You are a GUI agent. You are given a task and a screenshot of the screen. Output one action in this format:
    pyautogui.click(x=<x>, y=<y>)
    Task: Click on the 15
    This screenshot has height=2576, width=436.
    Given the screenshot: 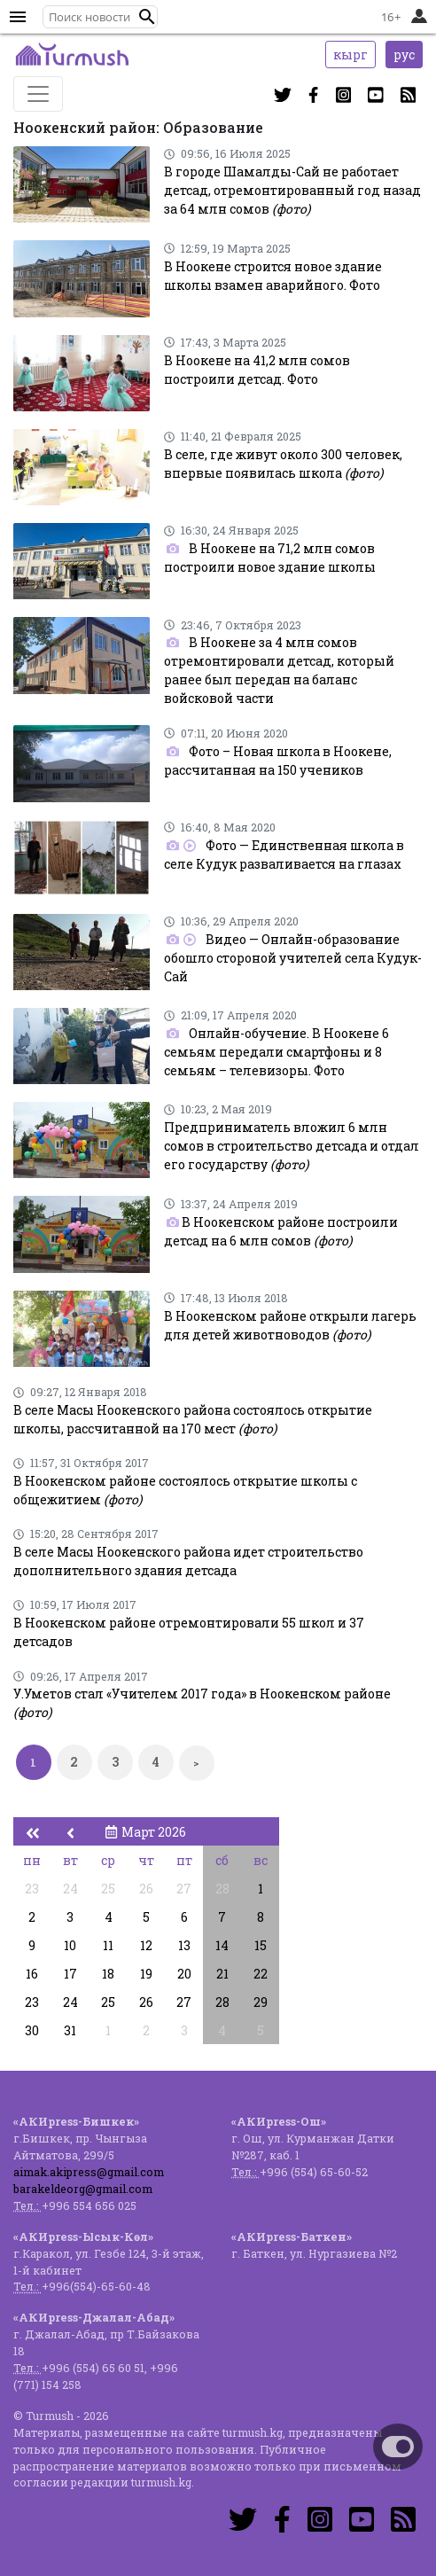 What is the action you would take?
    pyautogui.click(x=260, y=1945)
    